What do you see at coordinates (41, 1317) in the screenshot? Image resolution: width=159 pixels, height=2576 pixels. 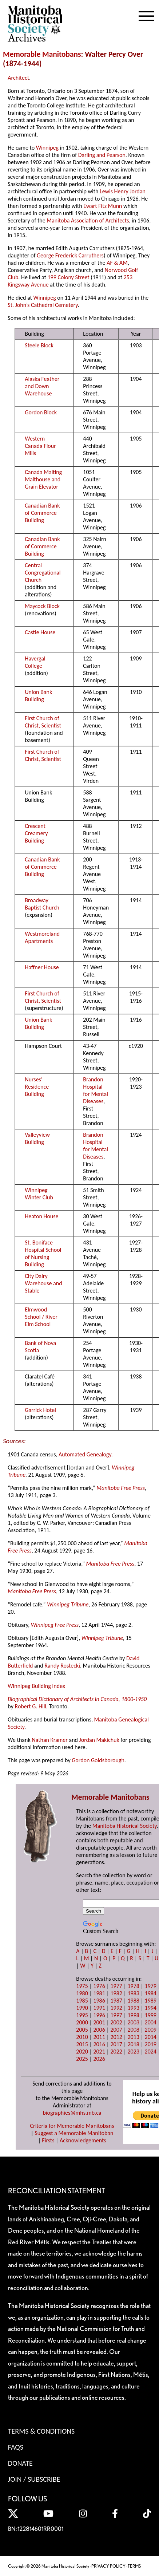 I see `Elmwood School / River Elm School` at bounding box center [41, 1317].